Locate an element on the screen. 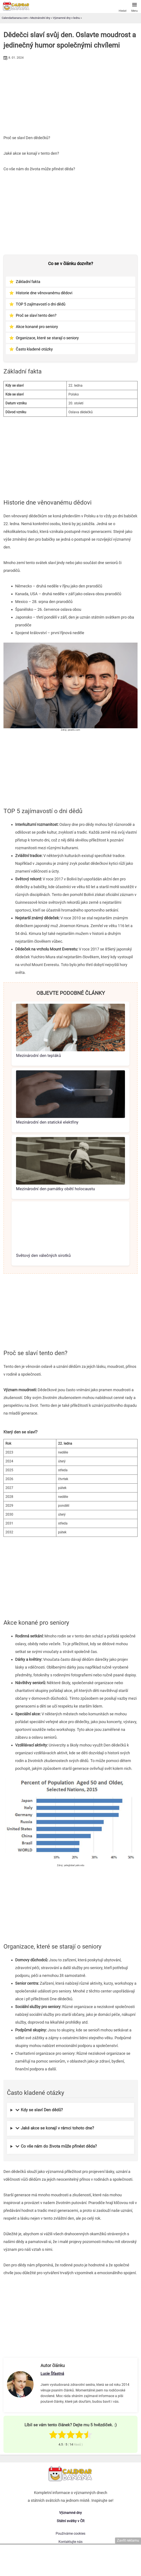 This screenshot has height=2576, width=141. Co vše nám do života může přinést děda? is located at coordinates (59, 2146).